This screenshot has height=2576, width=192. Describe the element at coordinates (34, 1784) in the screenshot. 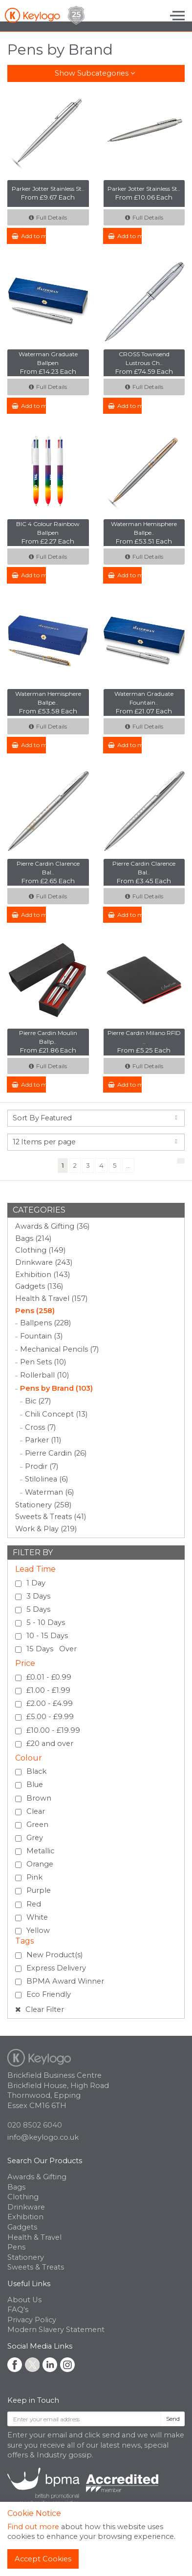

I see `Blue` at that location.